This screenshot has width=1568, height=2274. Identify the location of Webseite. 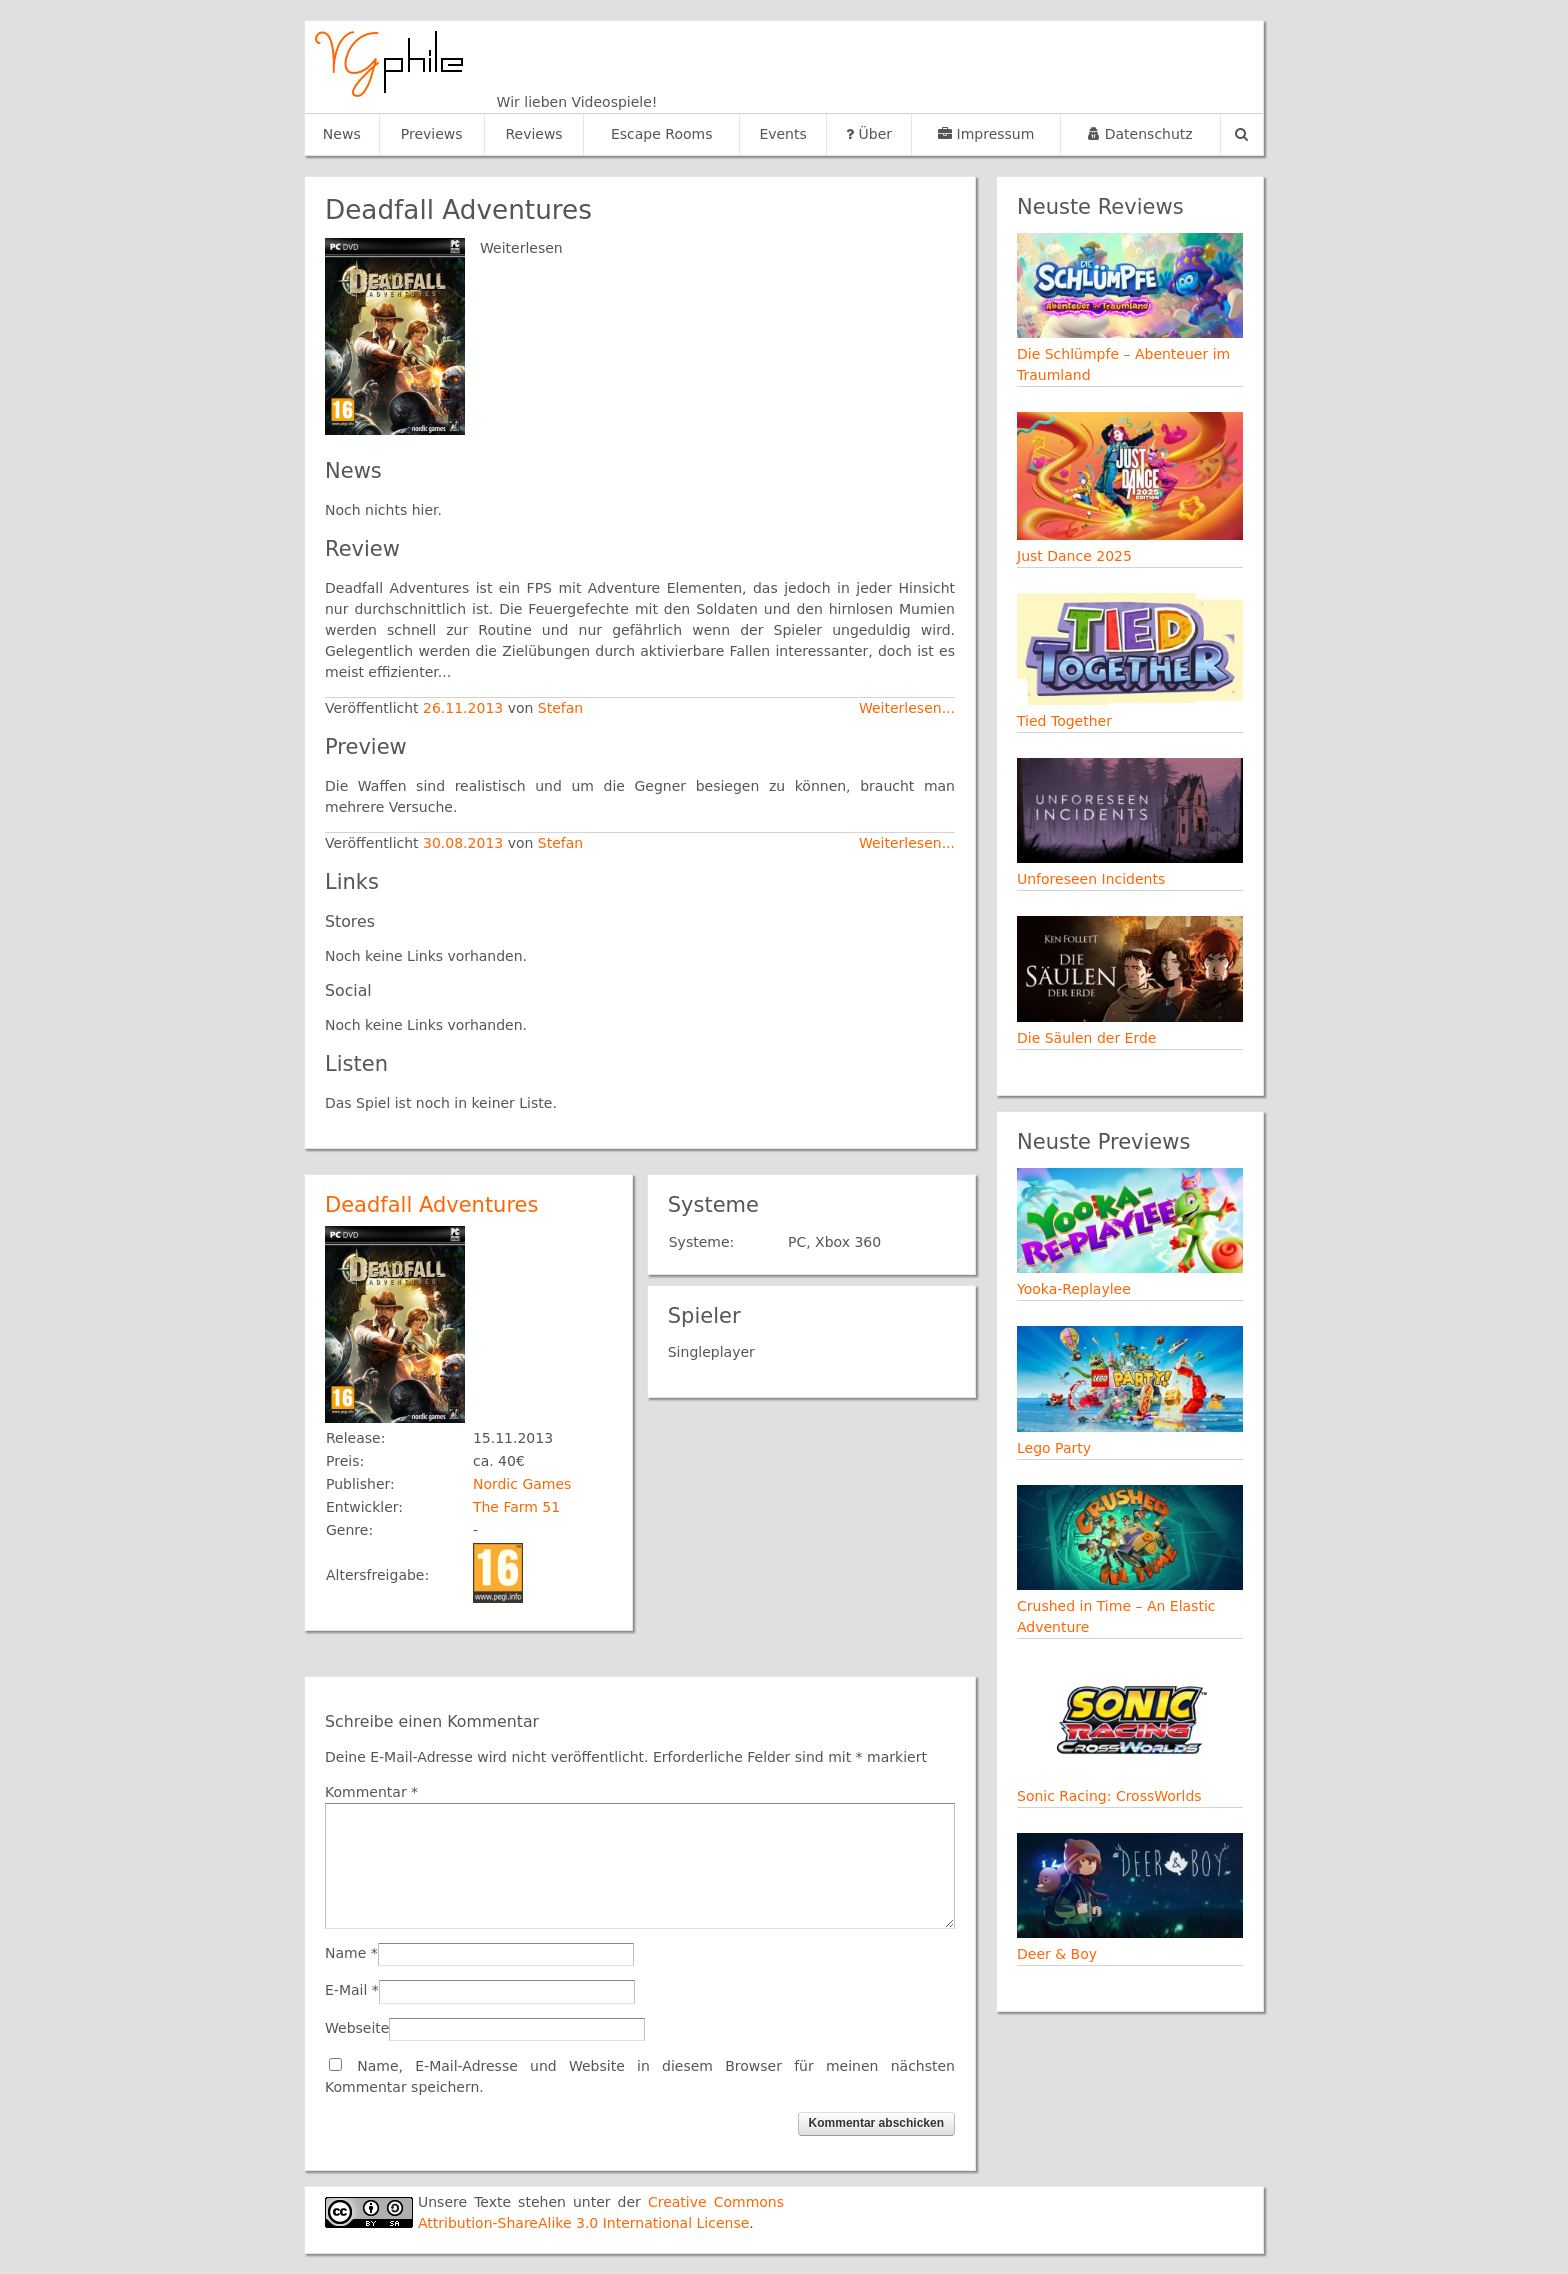
(357, 2028).